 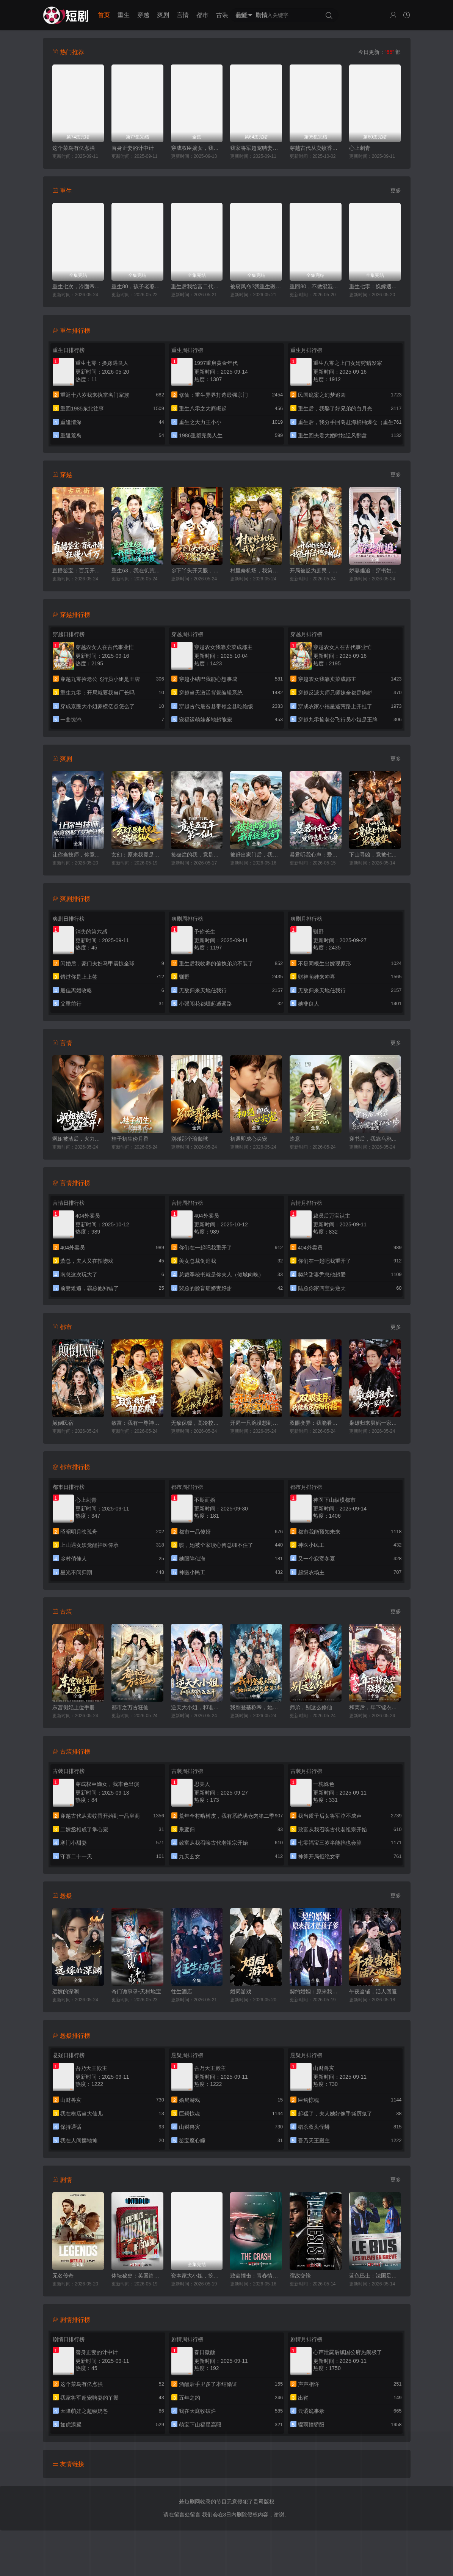 What do you see at coordinates (256, 148) in the screenshot?
I see `我家将军超宠聘妻的丫鬟` at bounding box center [256, 148].